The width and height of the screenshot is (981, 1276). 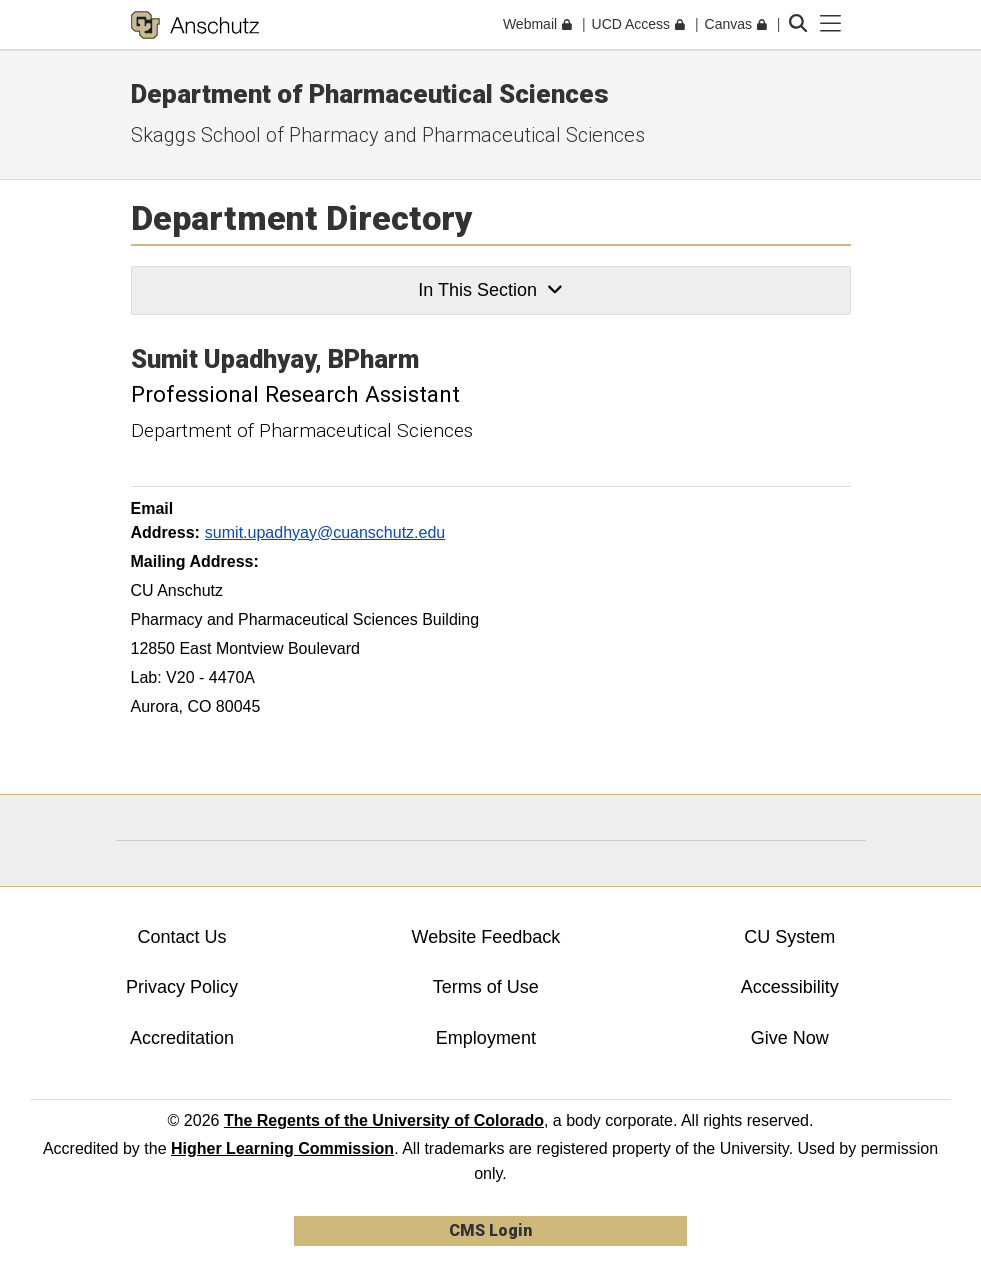 I want to click on Website Feedback, so click(x=486, y=937).